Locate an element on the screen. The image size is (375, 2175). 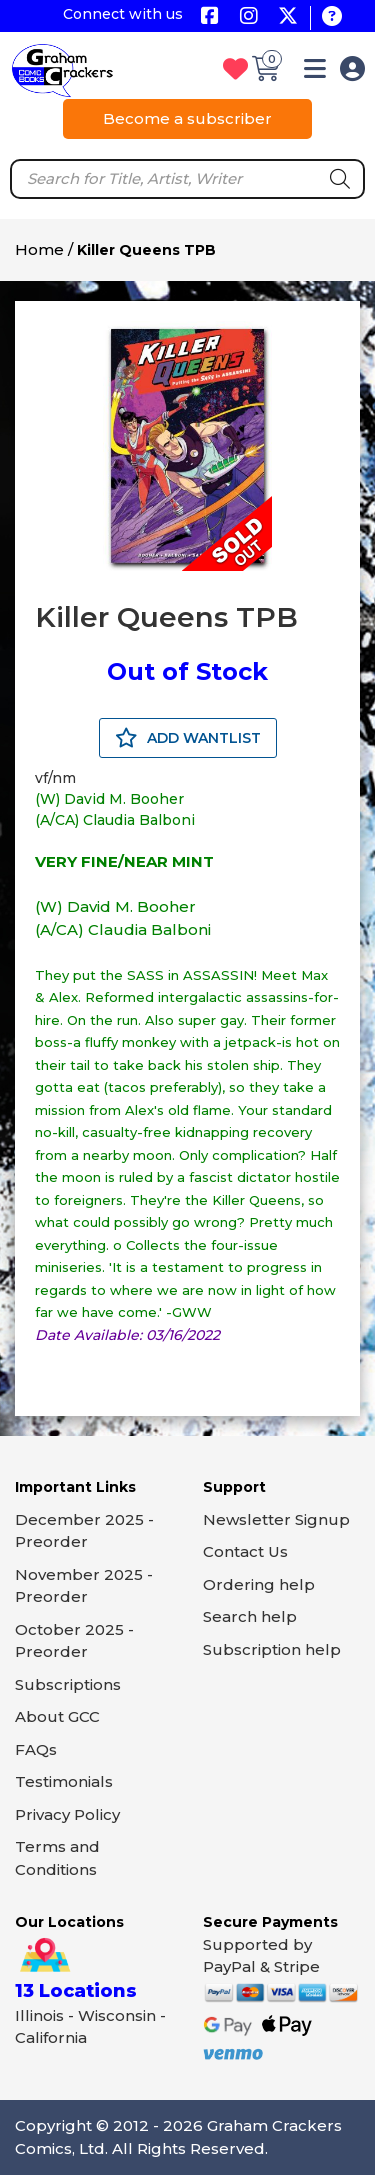
Subscriptions is located at coordinates (68, 1684).